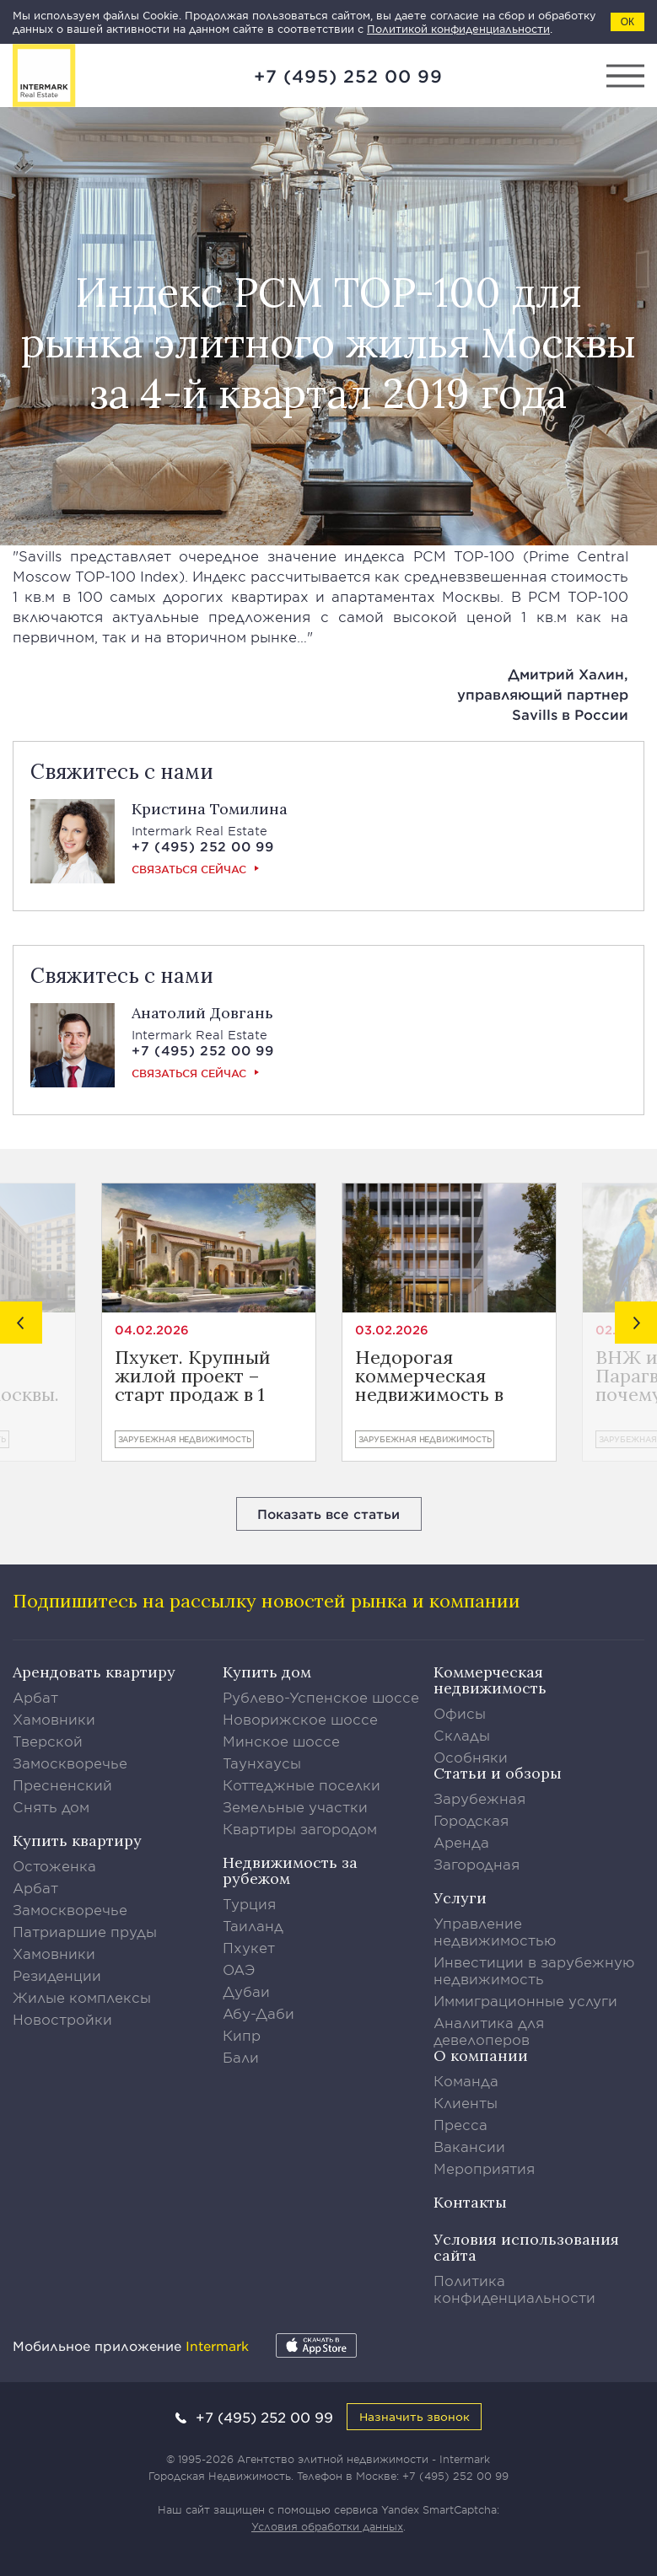 The width and height of the screenshot is (657, 2576). I want to click on Контакты, so click(470, 2202).